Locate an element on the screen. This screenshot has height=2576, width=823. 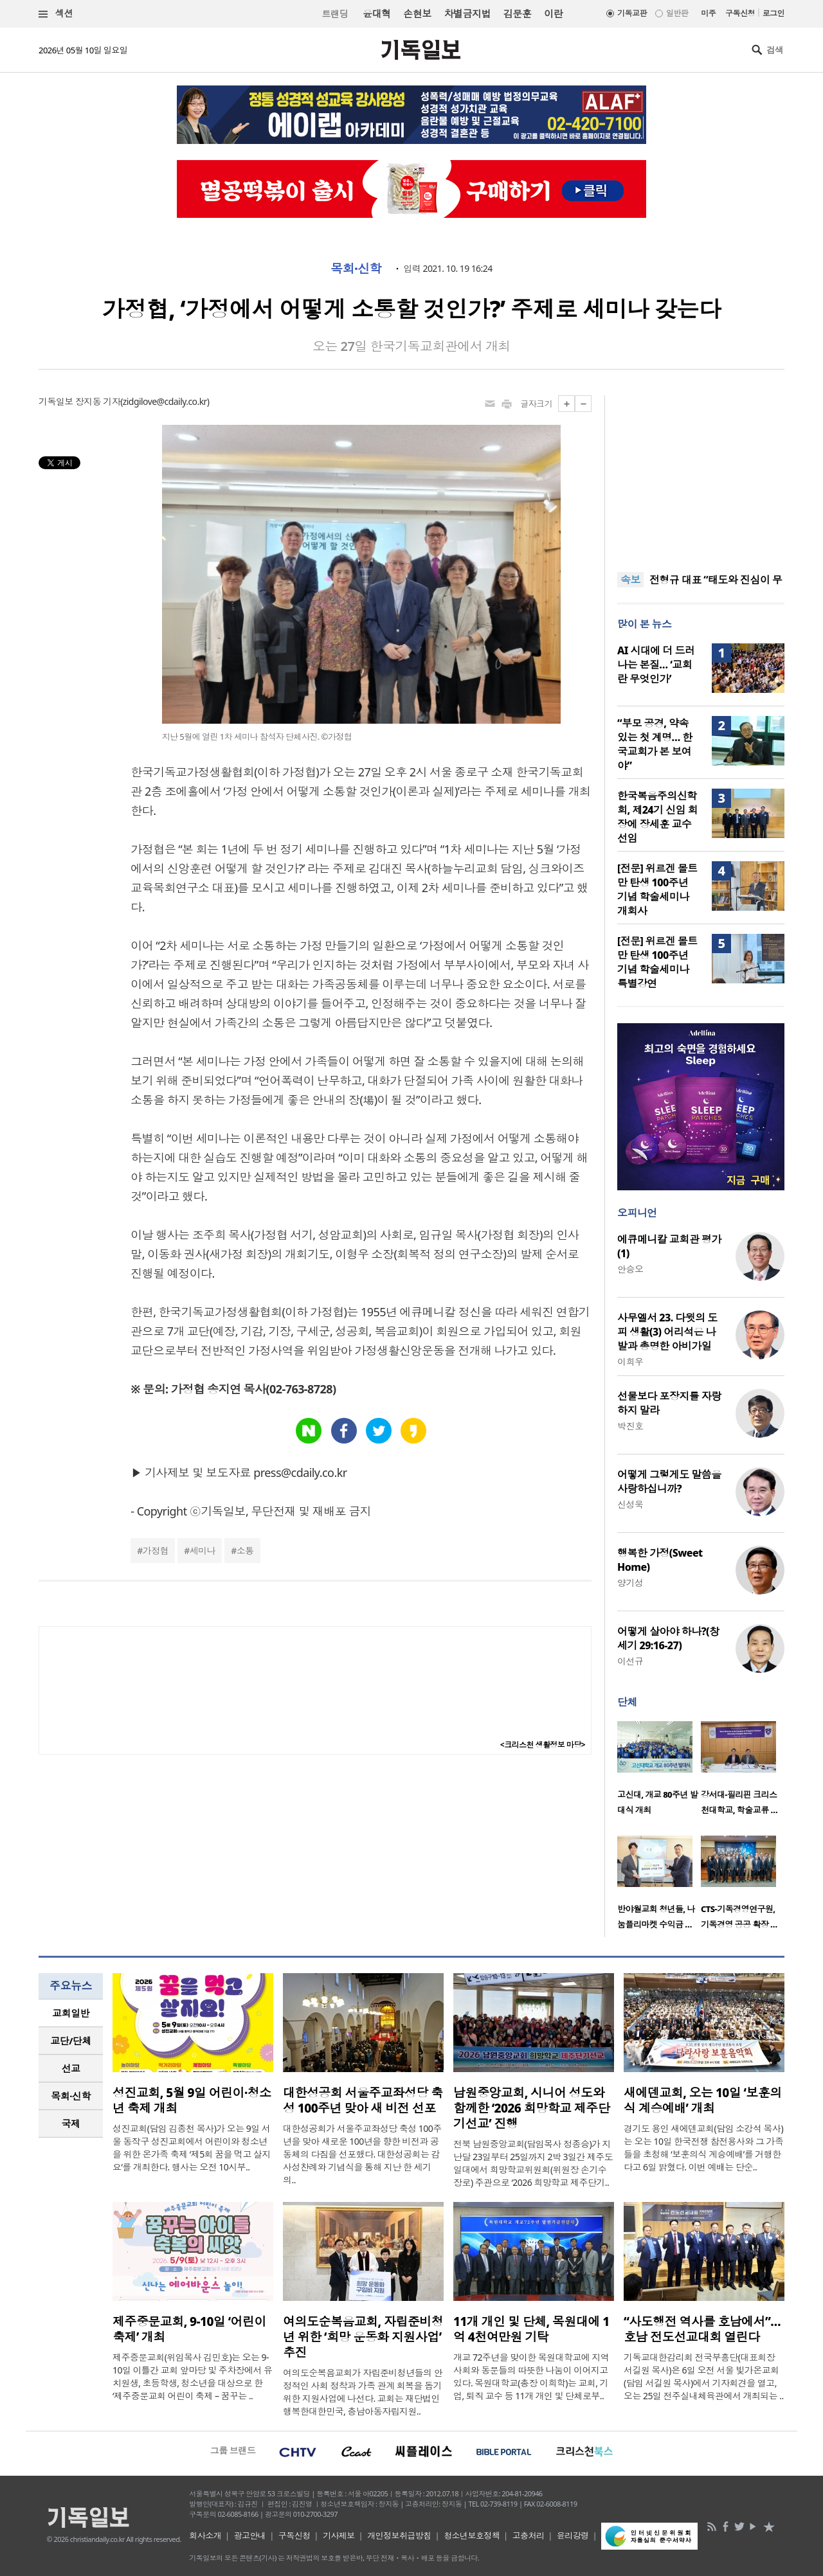
[option] is located at coordinates (659, 1772).